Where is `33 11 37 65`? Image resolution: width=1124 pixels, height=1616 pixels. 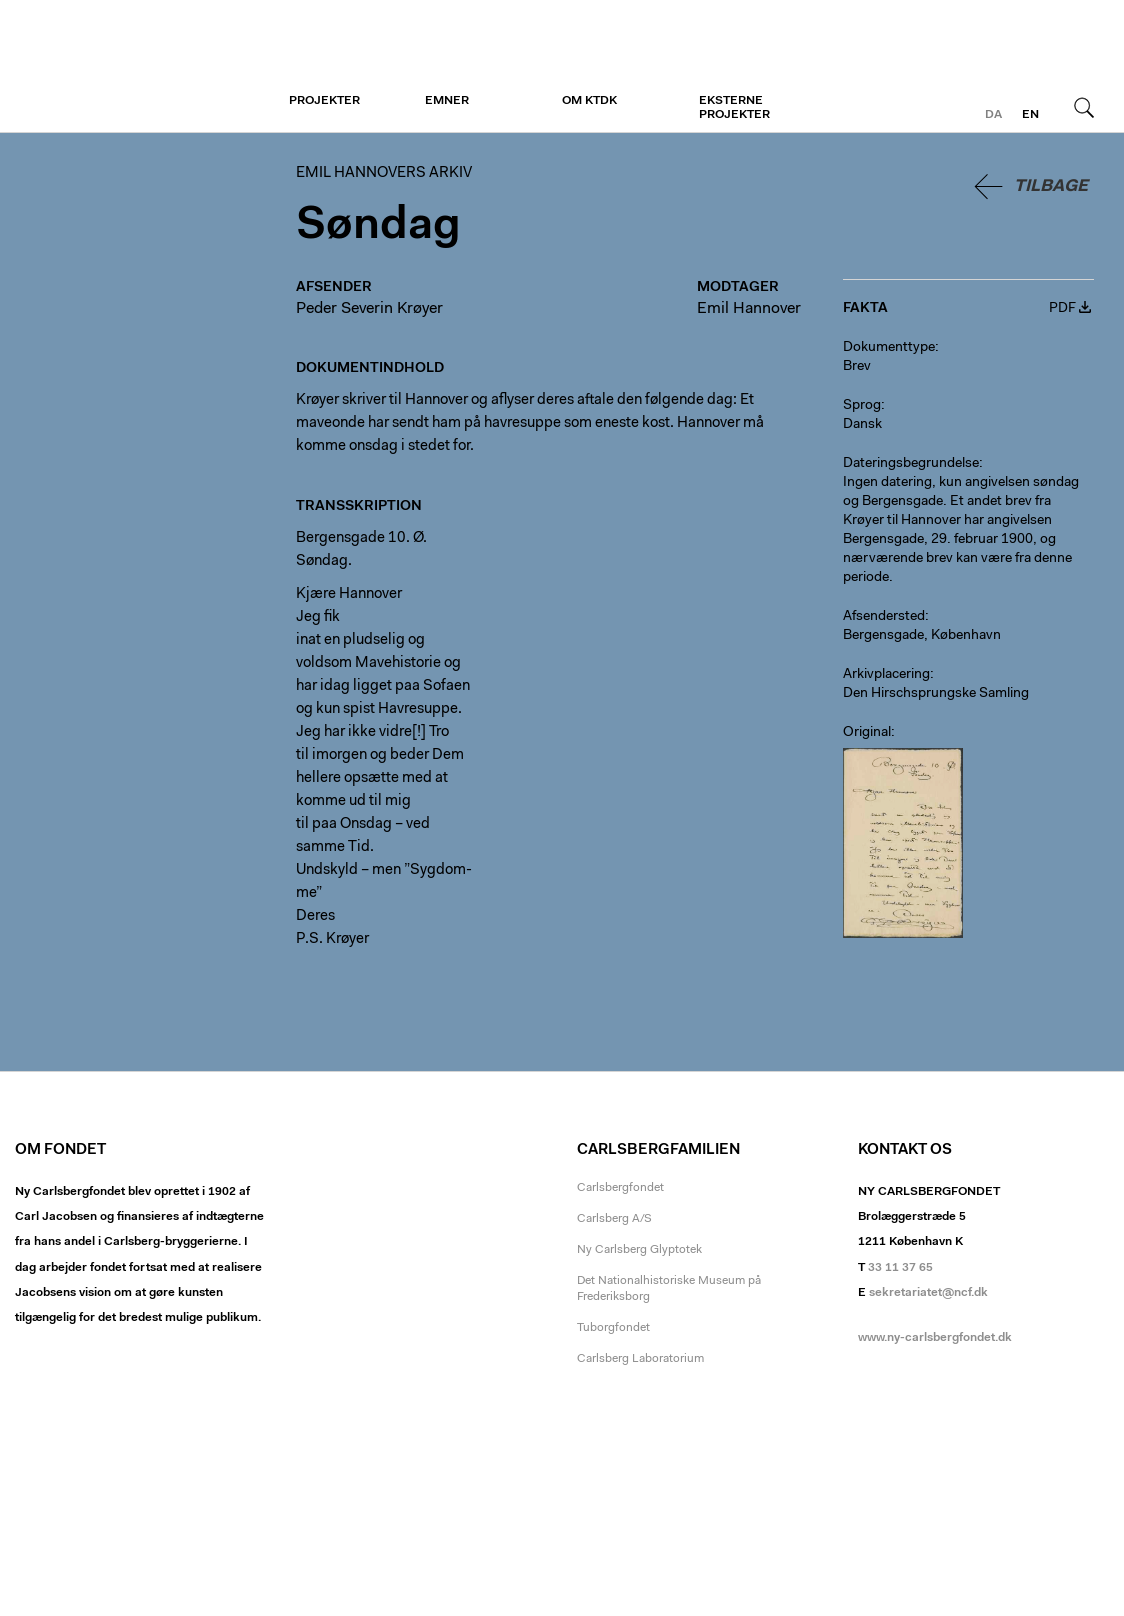 33 11 37 65 is located at coordinates (900, 1268).